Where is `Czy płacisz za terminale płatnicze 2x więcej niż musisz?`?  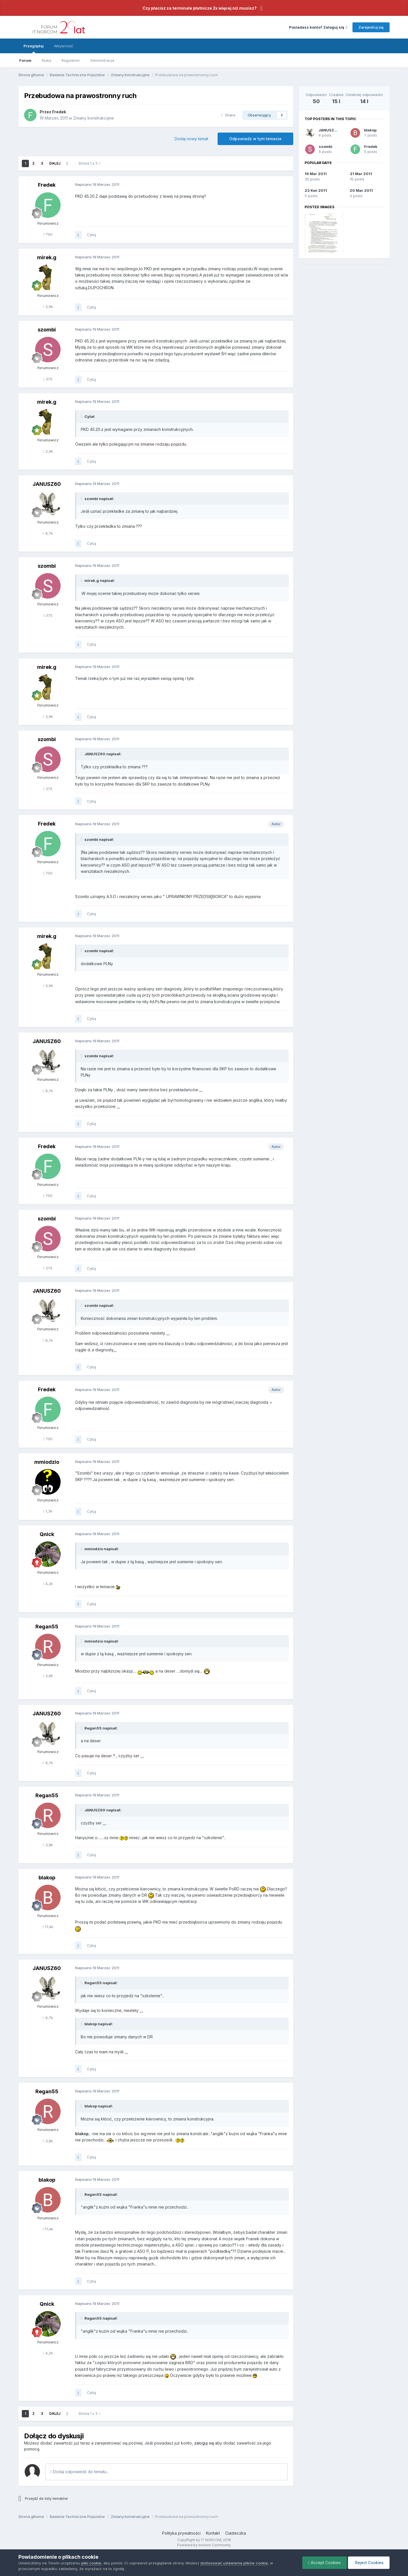 Czy płacisz za terminale płatnicze 2x więcej niż musisz? is located at coordinates (200, 8).